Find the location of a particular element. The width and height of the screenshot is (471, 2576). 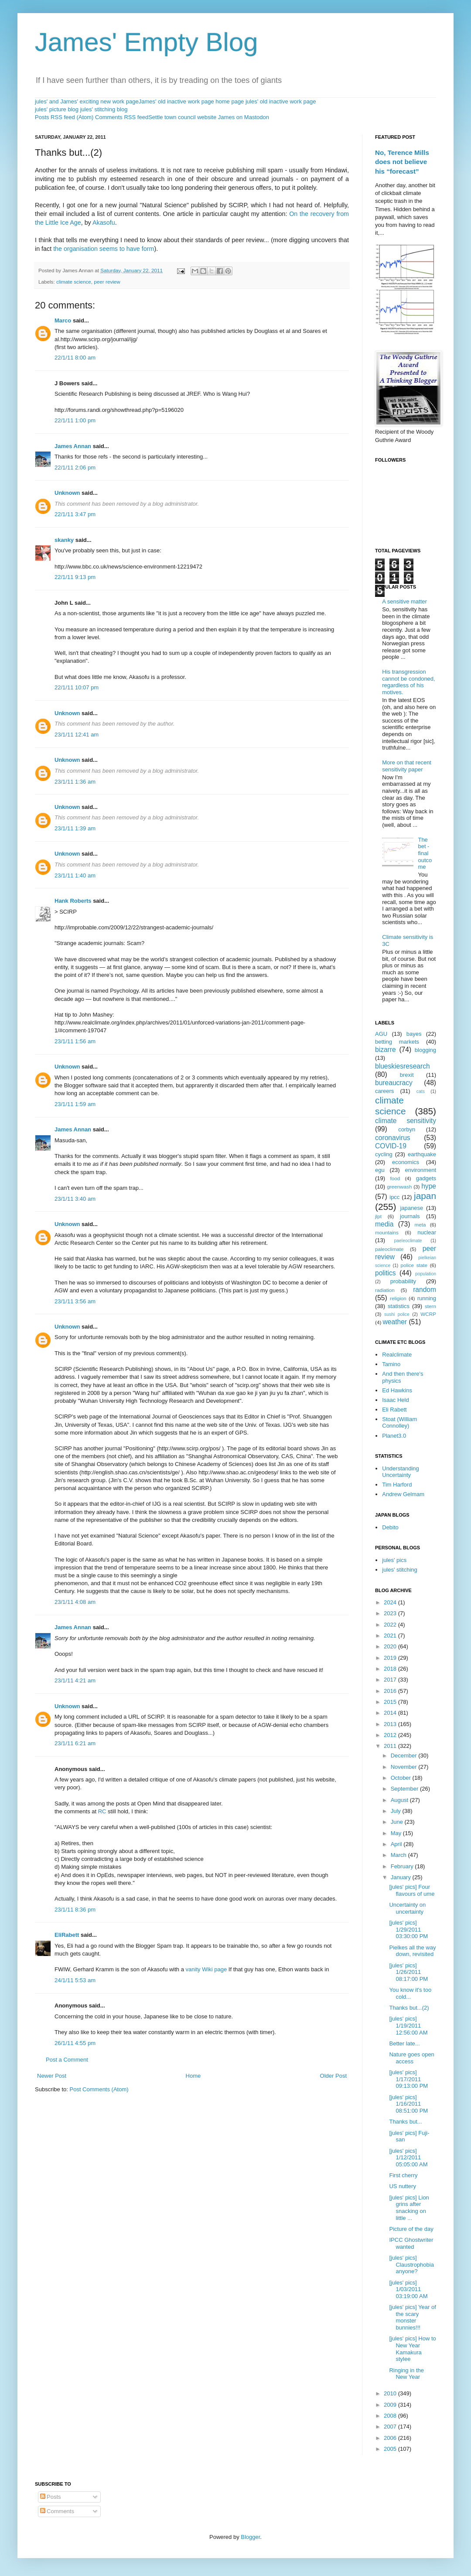

Ed Hawkins is located at coordinates (397, 1390).